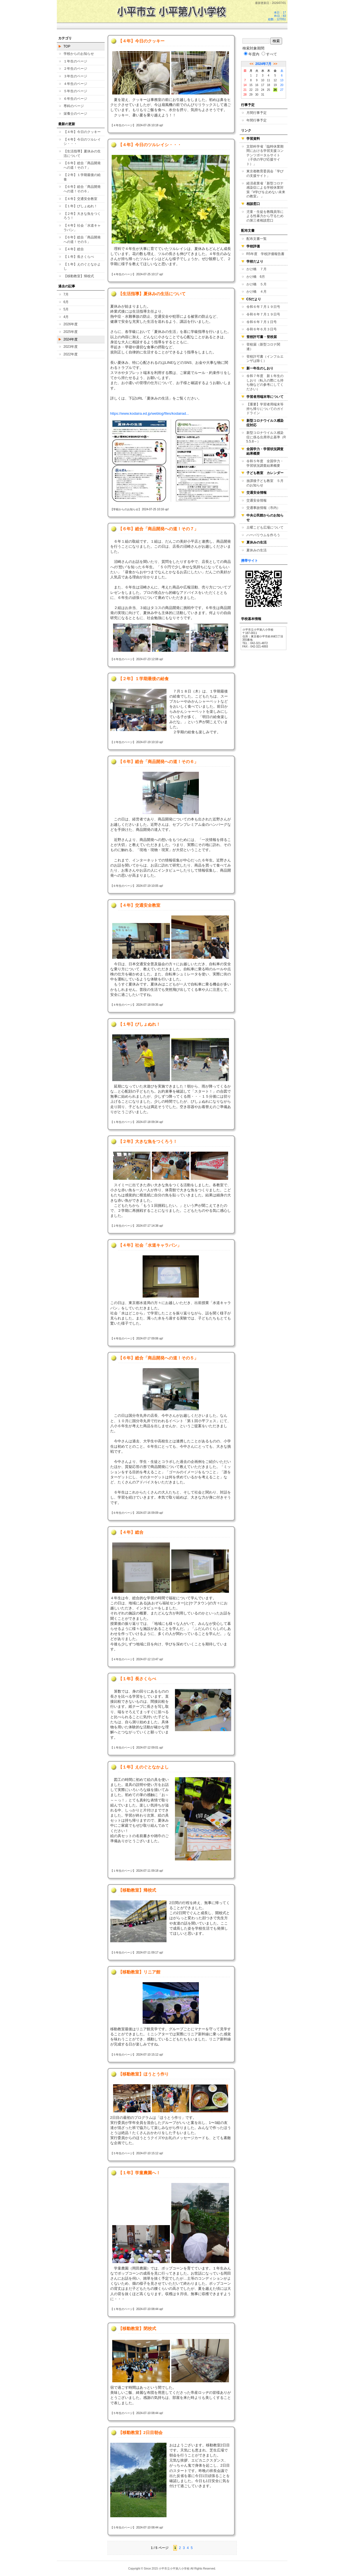  Describe the element at coordinates (256, 550) in the screenshot. I see `夏休みの生活` at that location.